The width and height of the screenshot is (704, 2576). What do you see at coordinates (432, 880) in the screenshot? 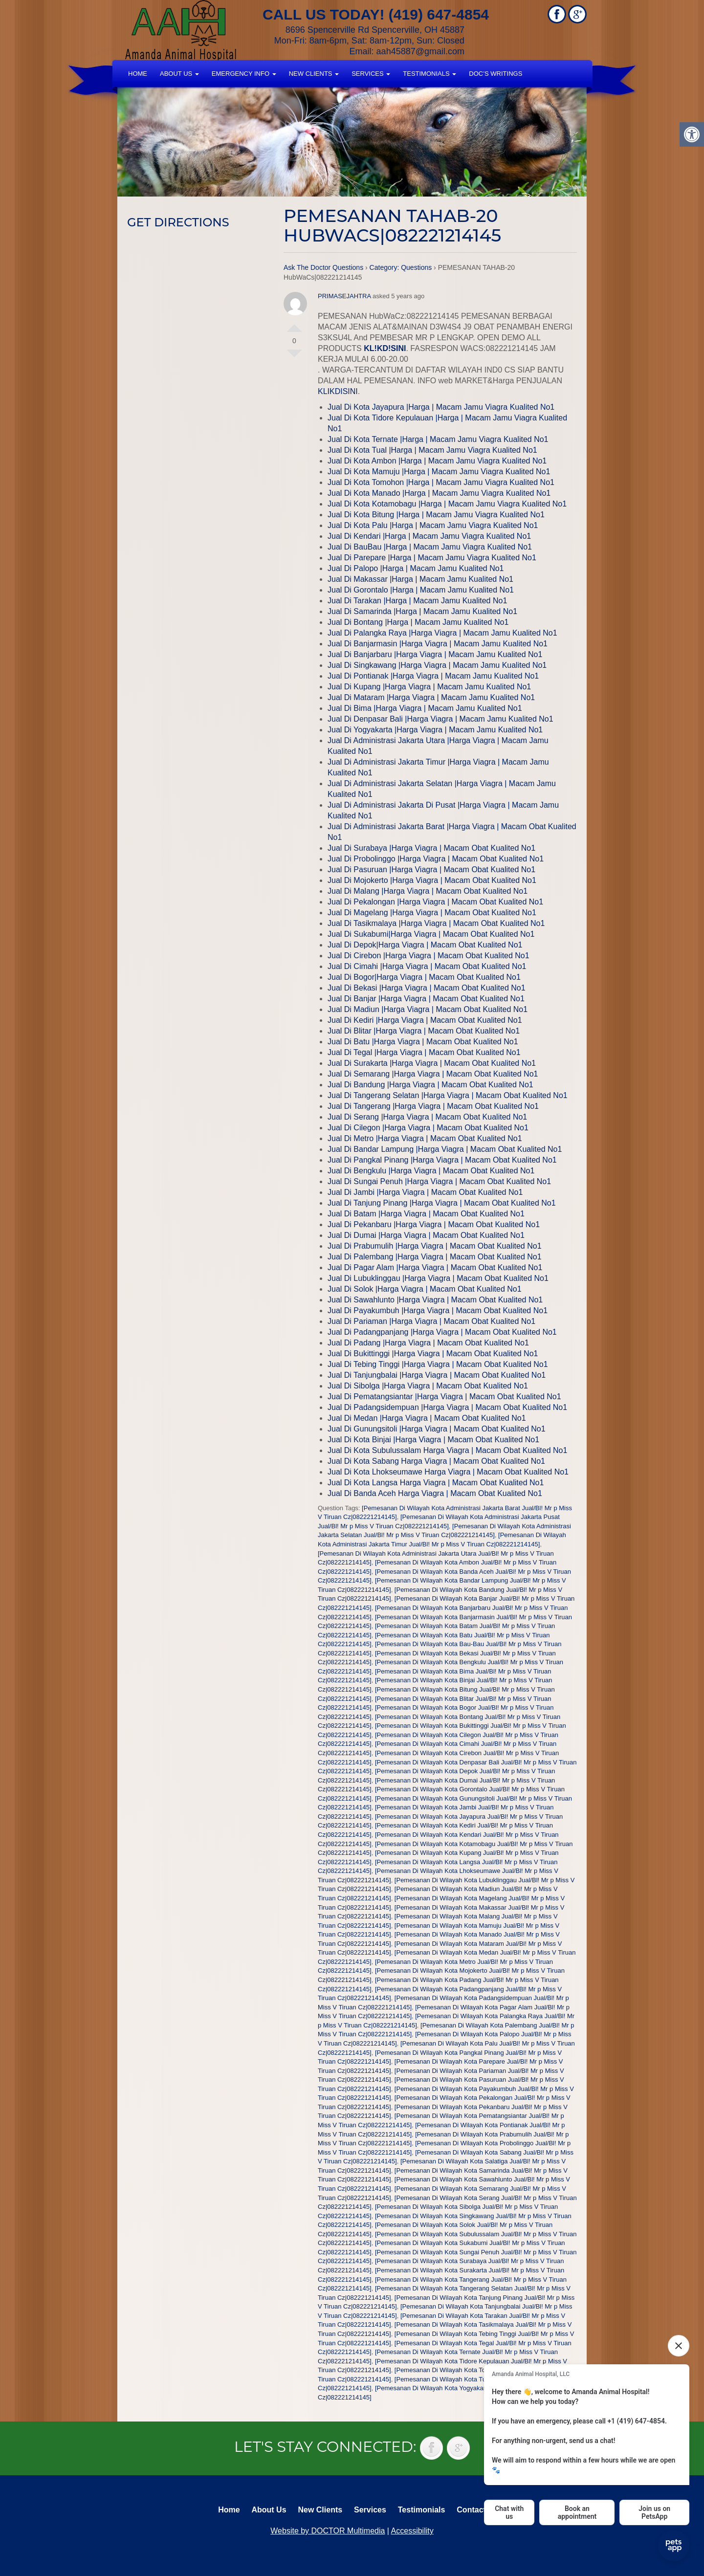
I see `Jual Di Mojokerto |Harga Viagra | Macam Obat Kualited No1` at bounding box center [432, 880].